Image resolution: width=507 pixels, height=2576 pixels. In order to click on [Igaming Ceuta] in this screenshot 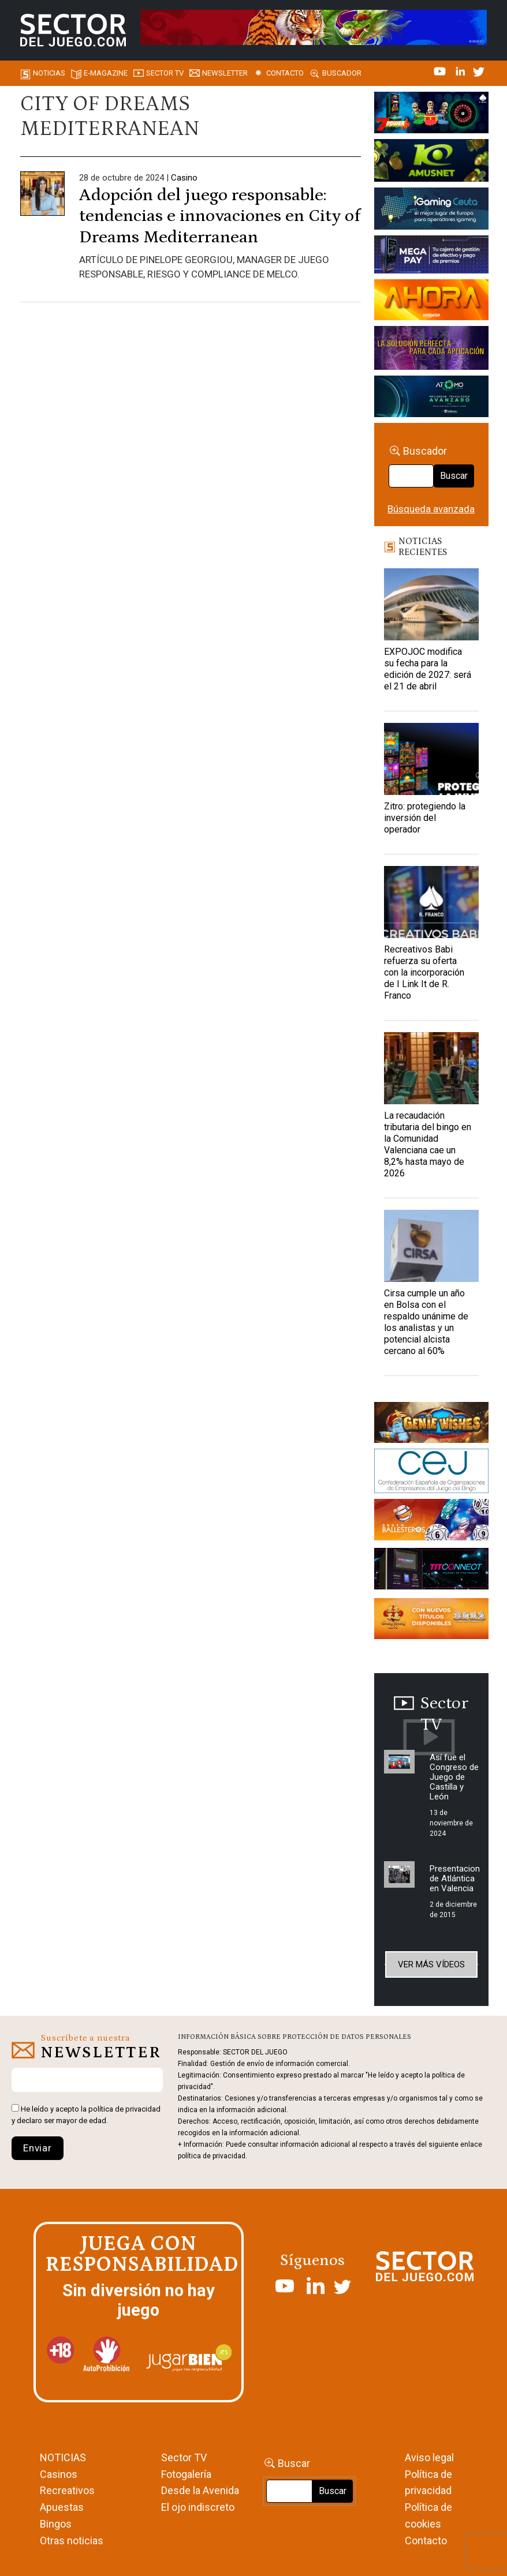, I will do `click(431, 210)`.